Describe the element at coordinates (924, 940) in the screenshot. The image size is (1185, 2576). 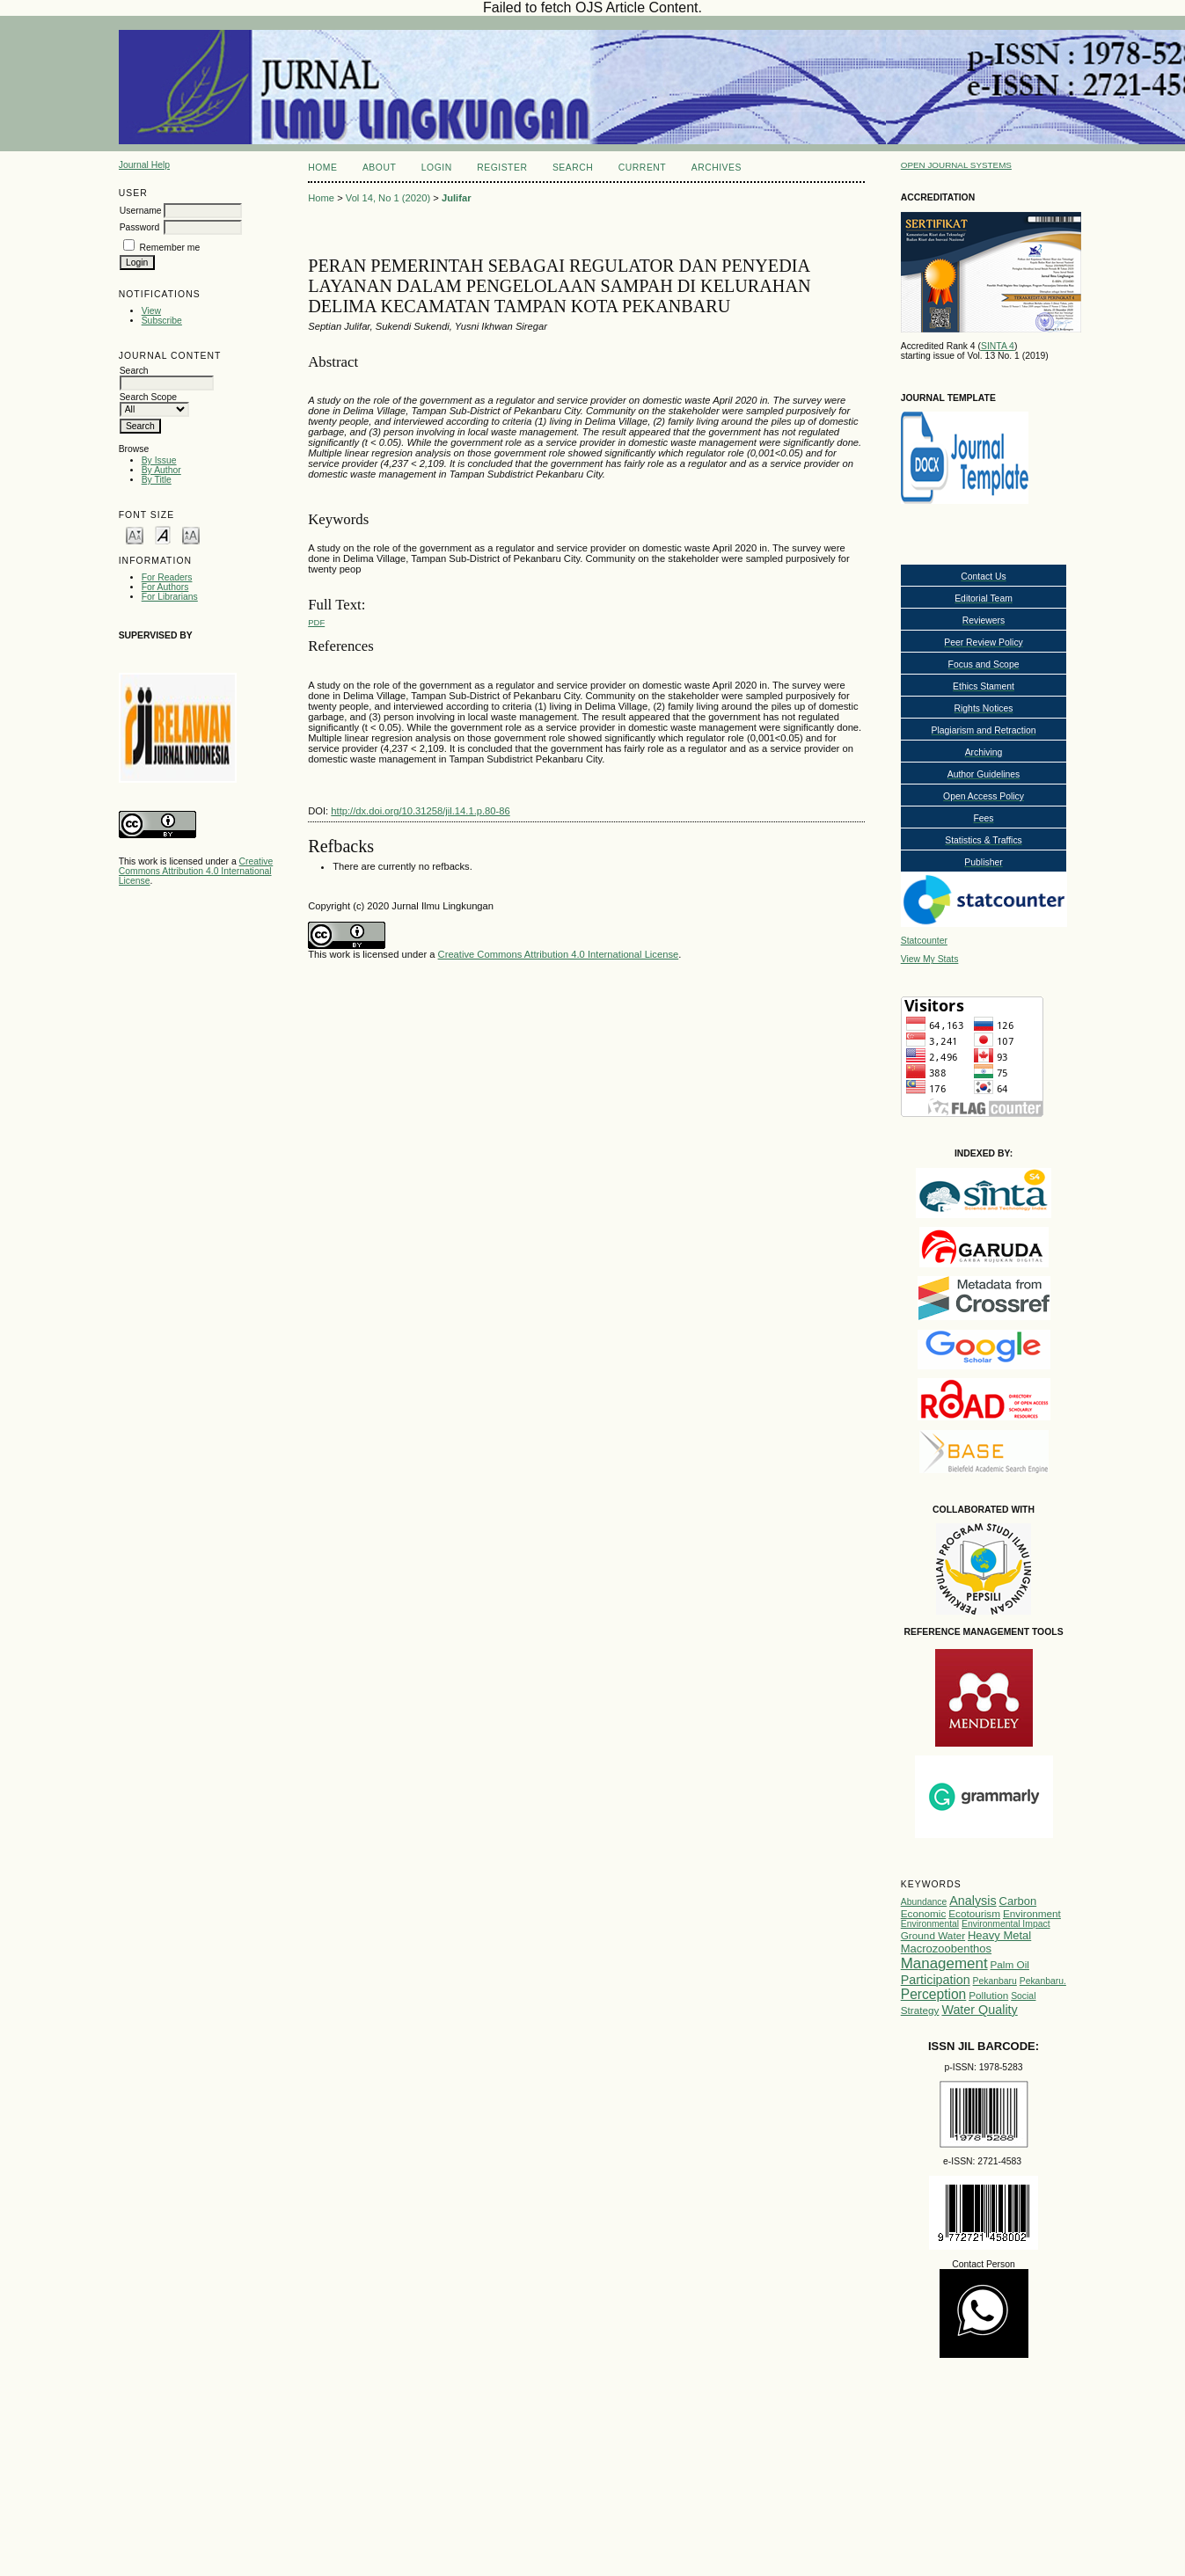
I see `Statcounter` at that location.